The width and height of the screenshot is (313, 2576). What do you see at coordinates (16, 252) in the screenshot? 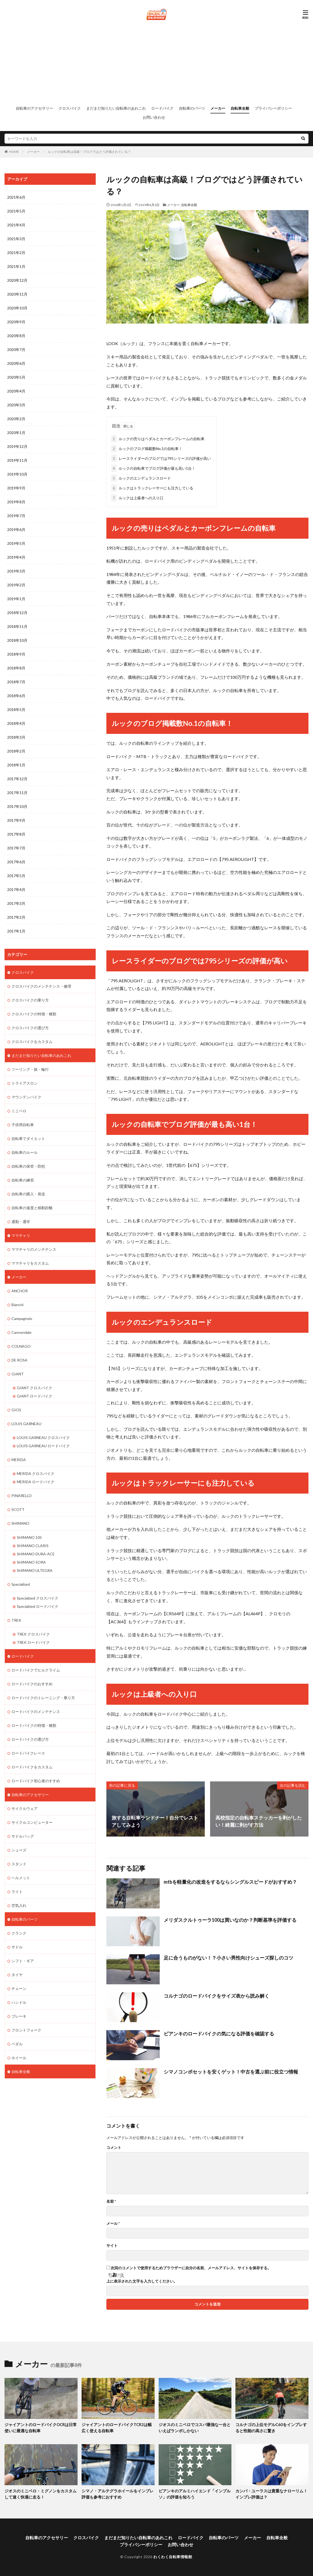
I see `2021年2月` at bounding box center [16, 252].